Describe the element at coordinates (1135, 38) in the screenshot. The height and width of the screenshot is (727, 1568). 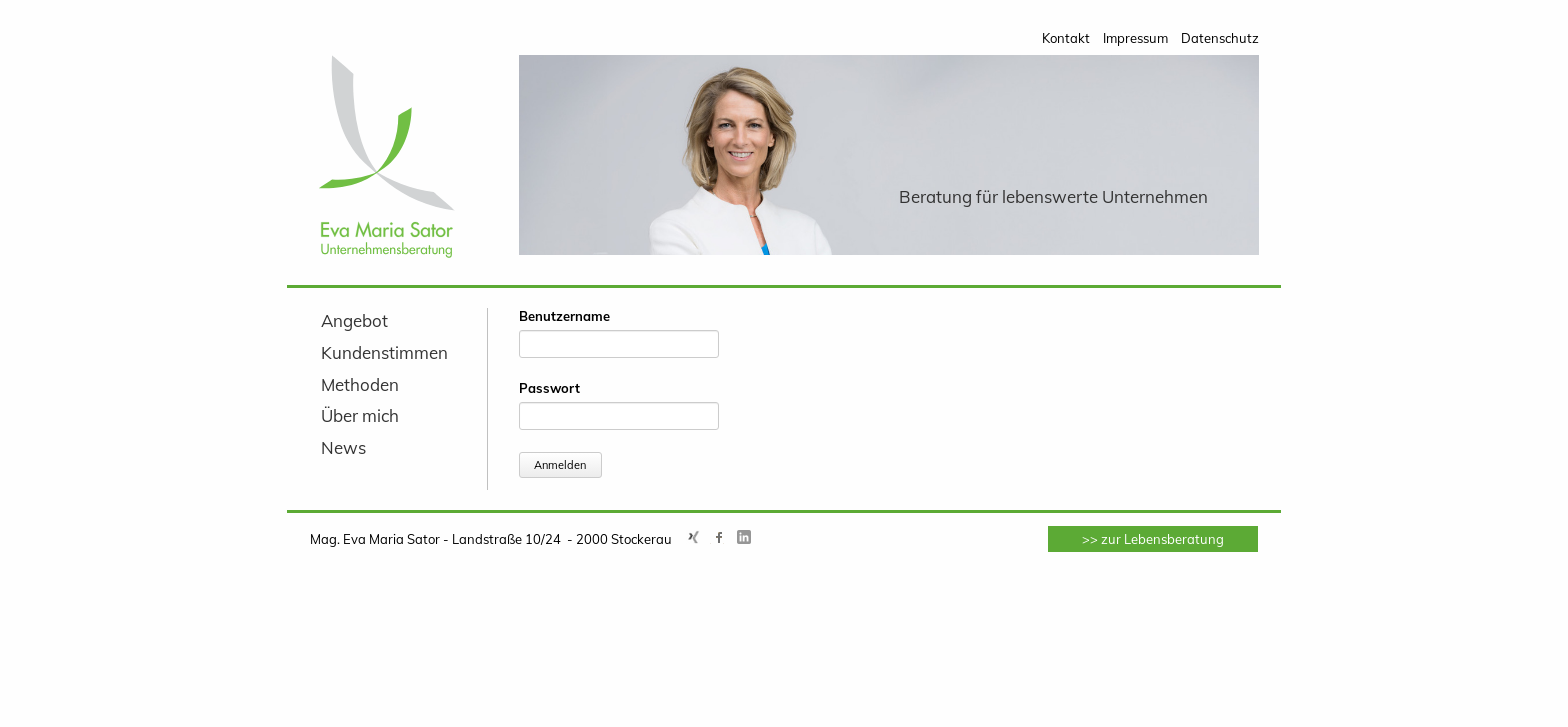
I see `Impressum` at that location.